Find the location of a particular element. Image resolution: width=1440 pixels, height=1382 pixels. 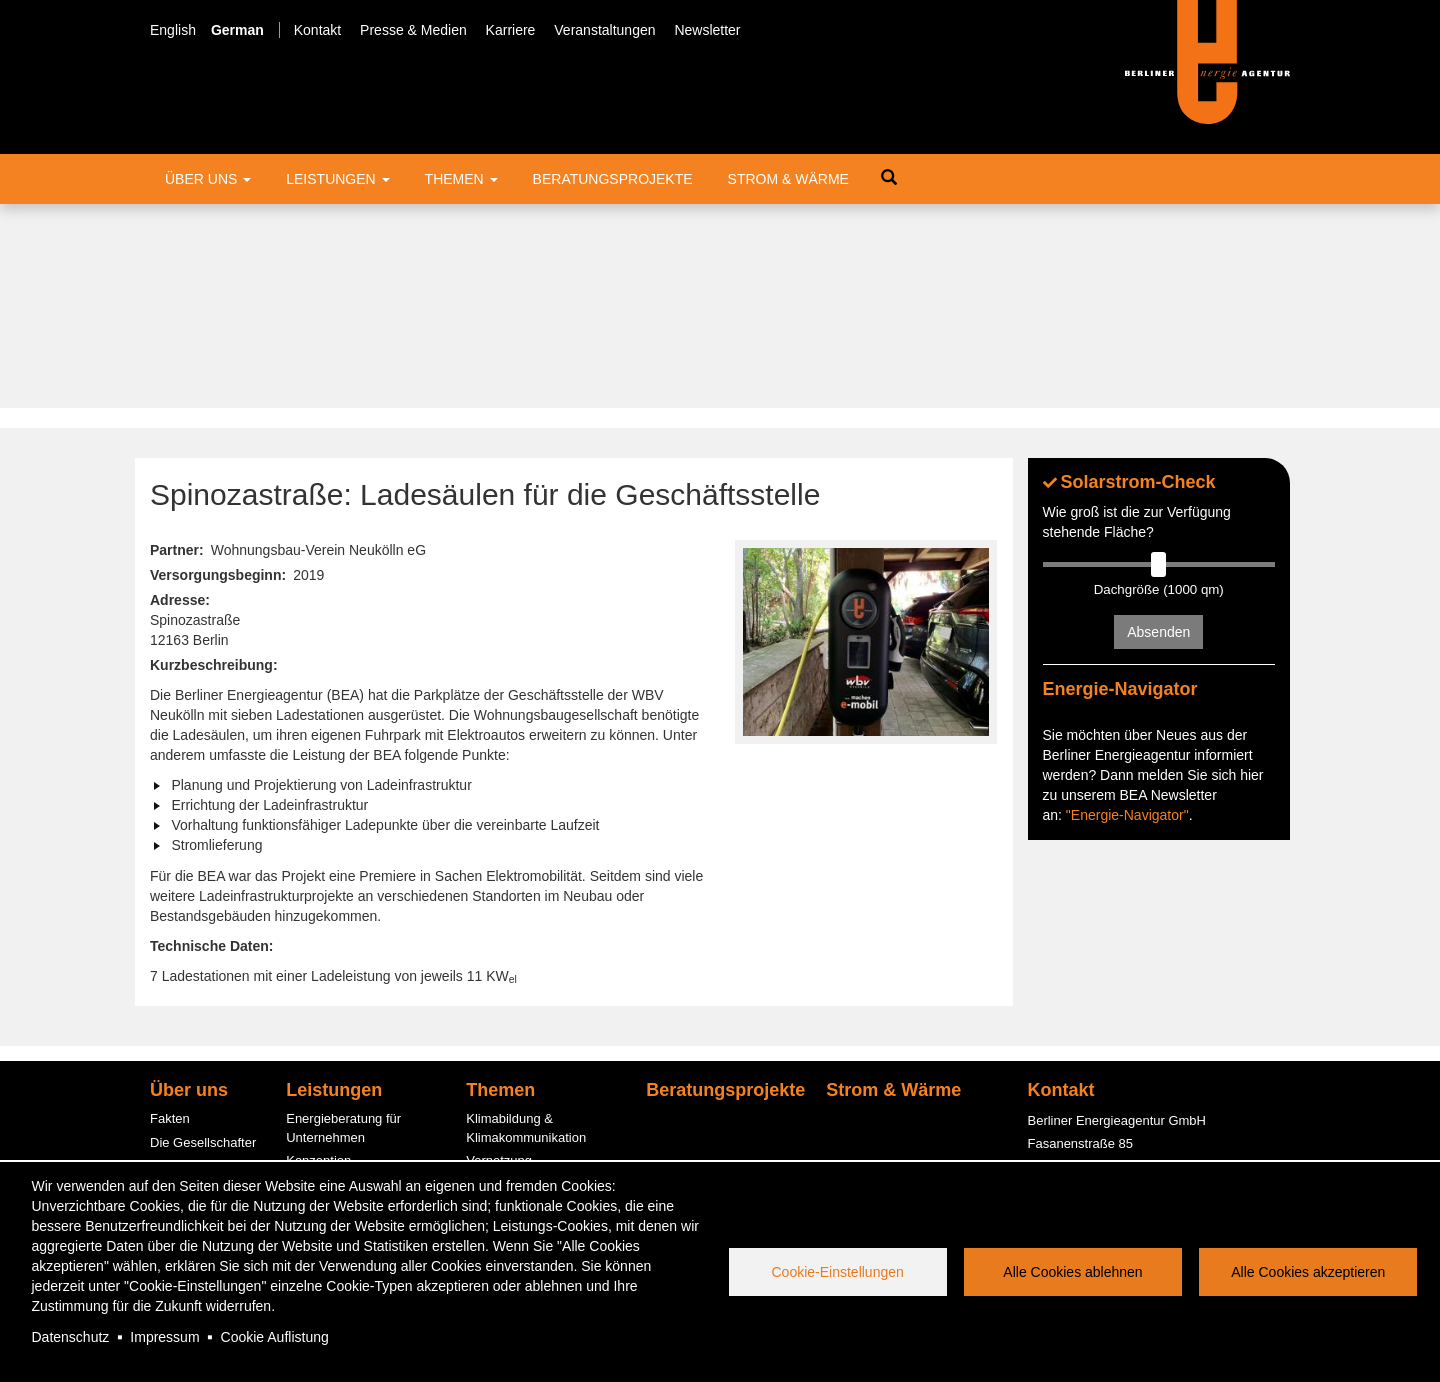

Management is located at coordinates (188, 985).